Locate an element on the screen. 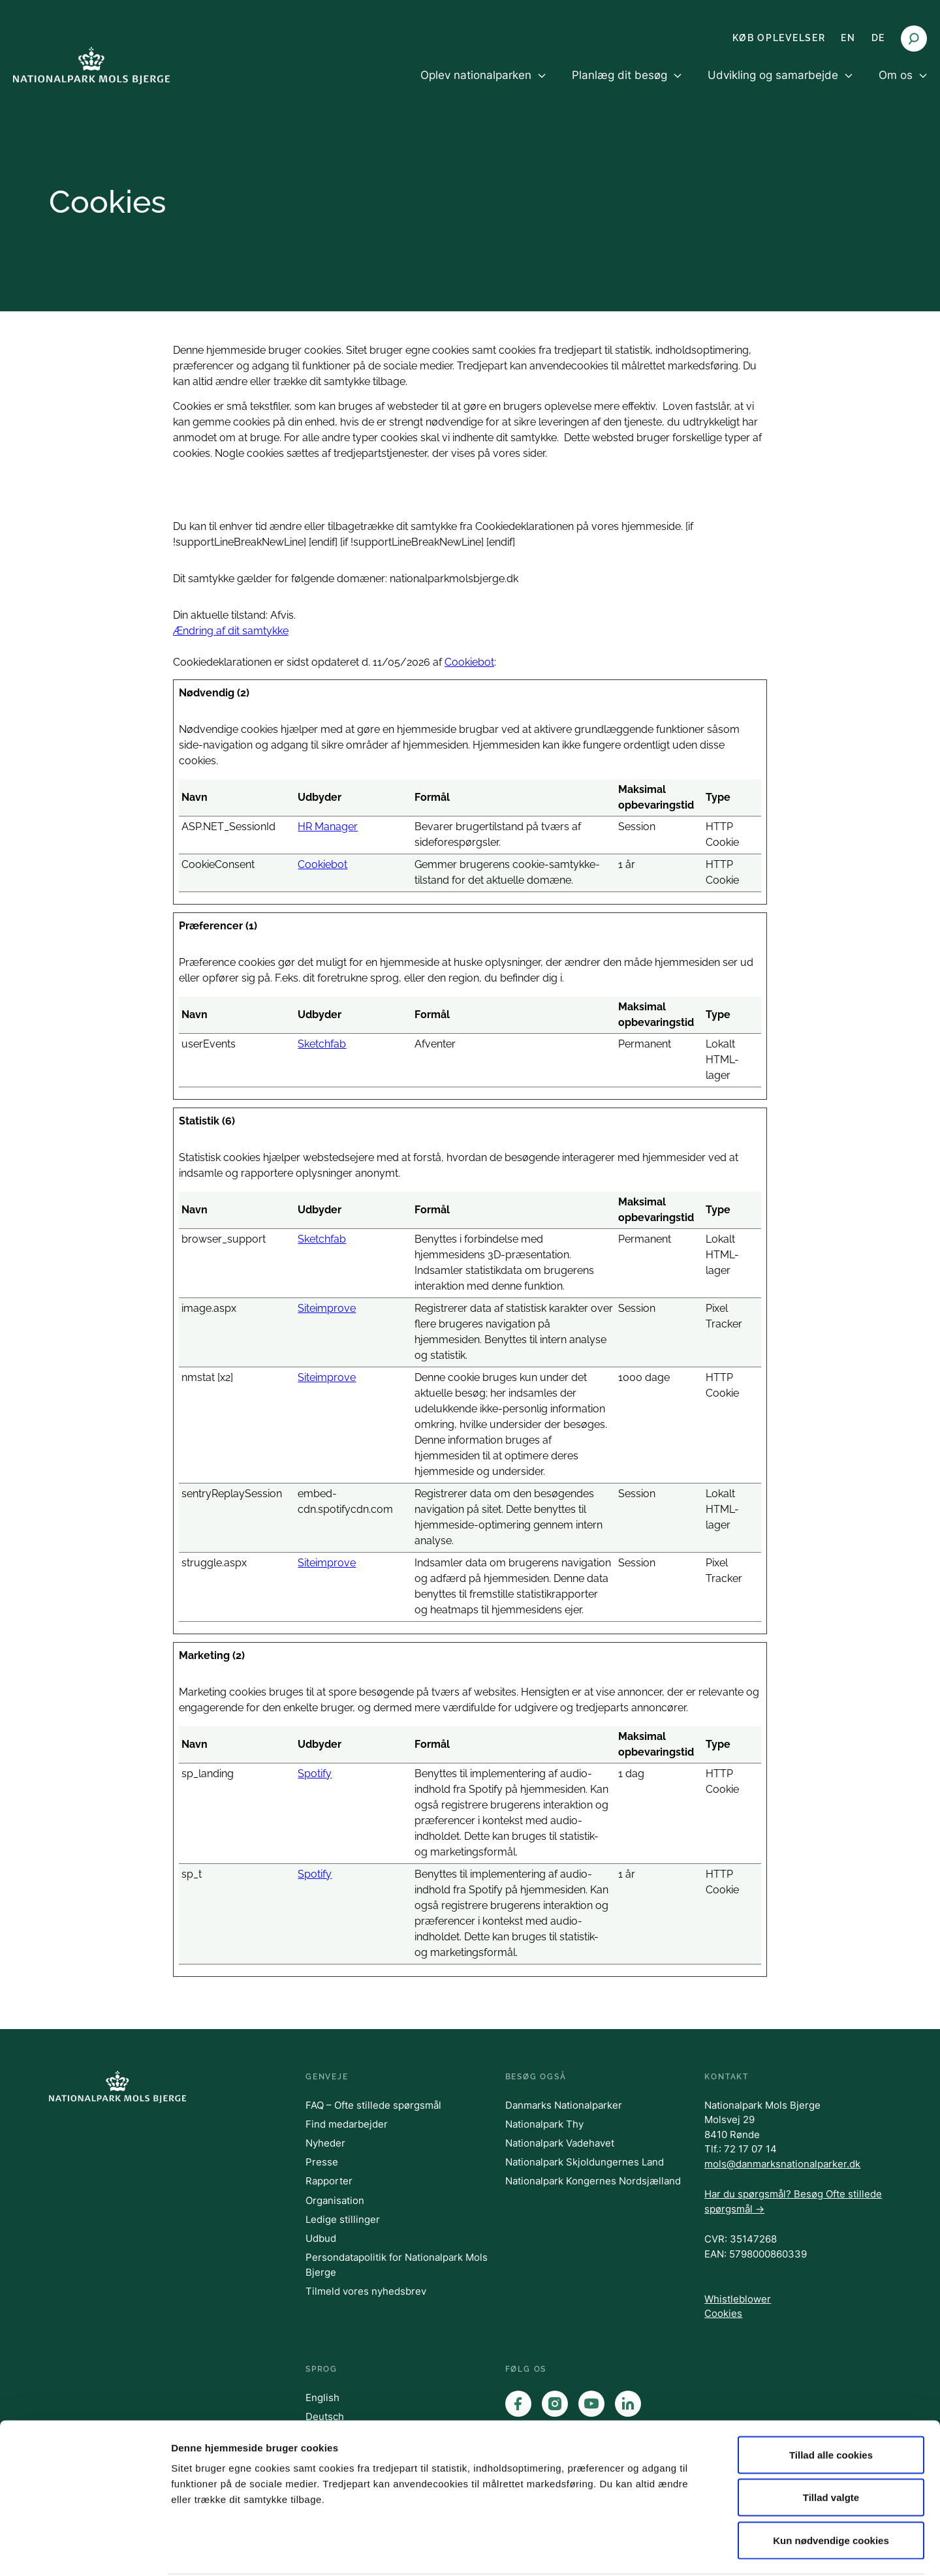 Image resolution: width=940 pixels, height=2576 pixels. Siteimprove is located at coordinates (327, 1308).